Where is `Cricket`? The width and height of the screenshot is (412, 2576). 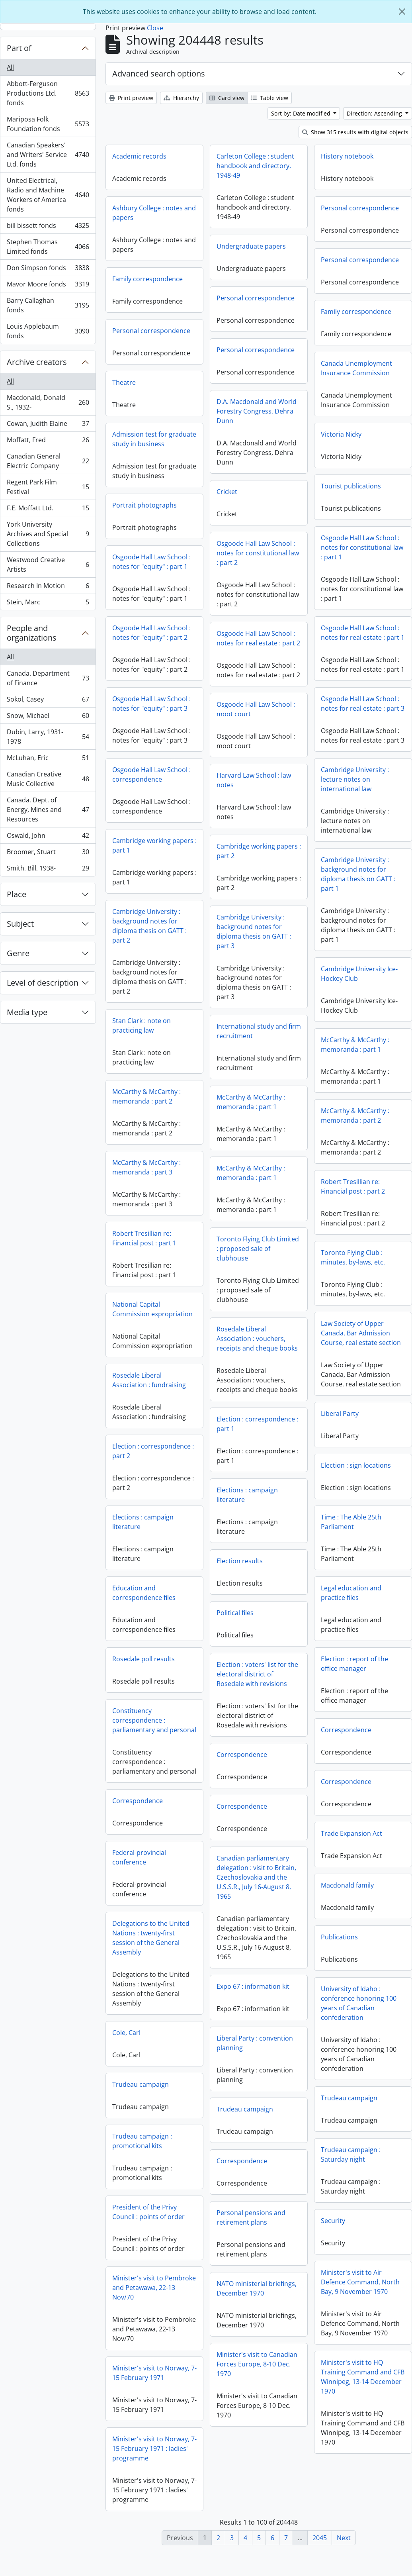
Cricket is located at coordinates (227, 491).